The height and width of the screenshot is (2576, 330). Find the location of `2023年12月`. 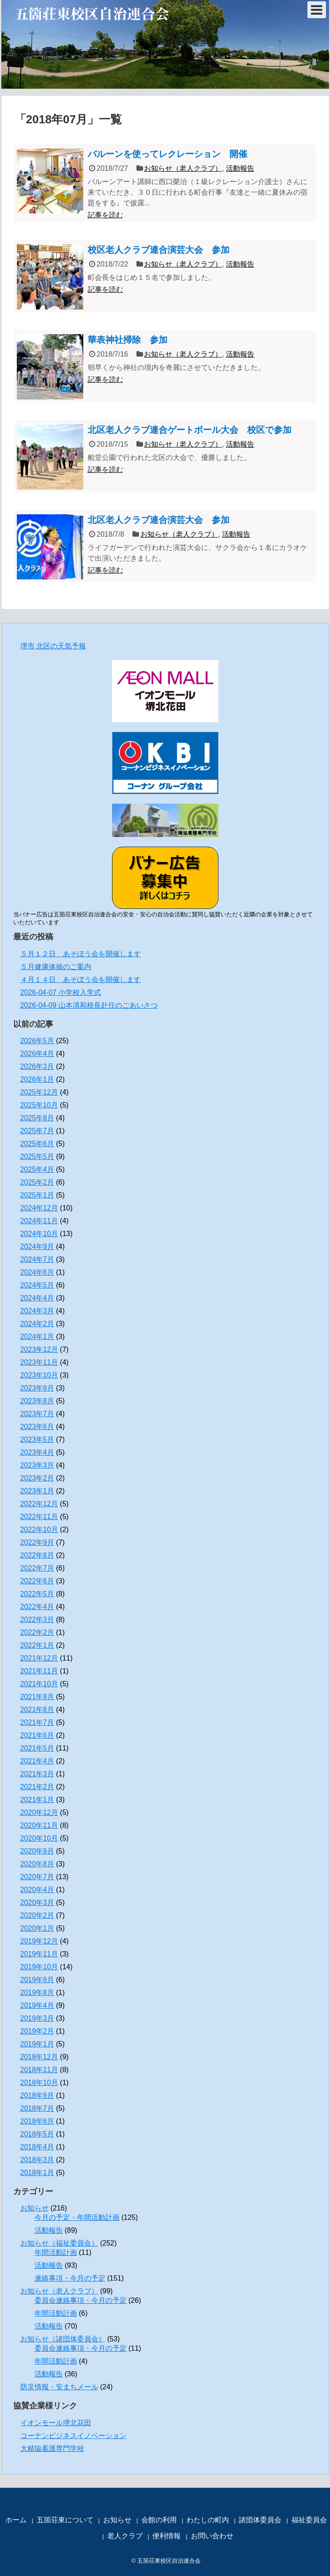

2023年12月 is located at coordinates (39, 1349).